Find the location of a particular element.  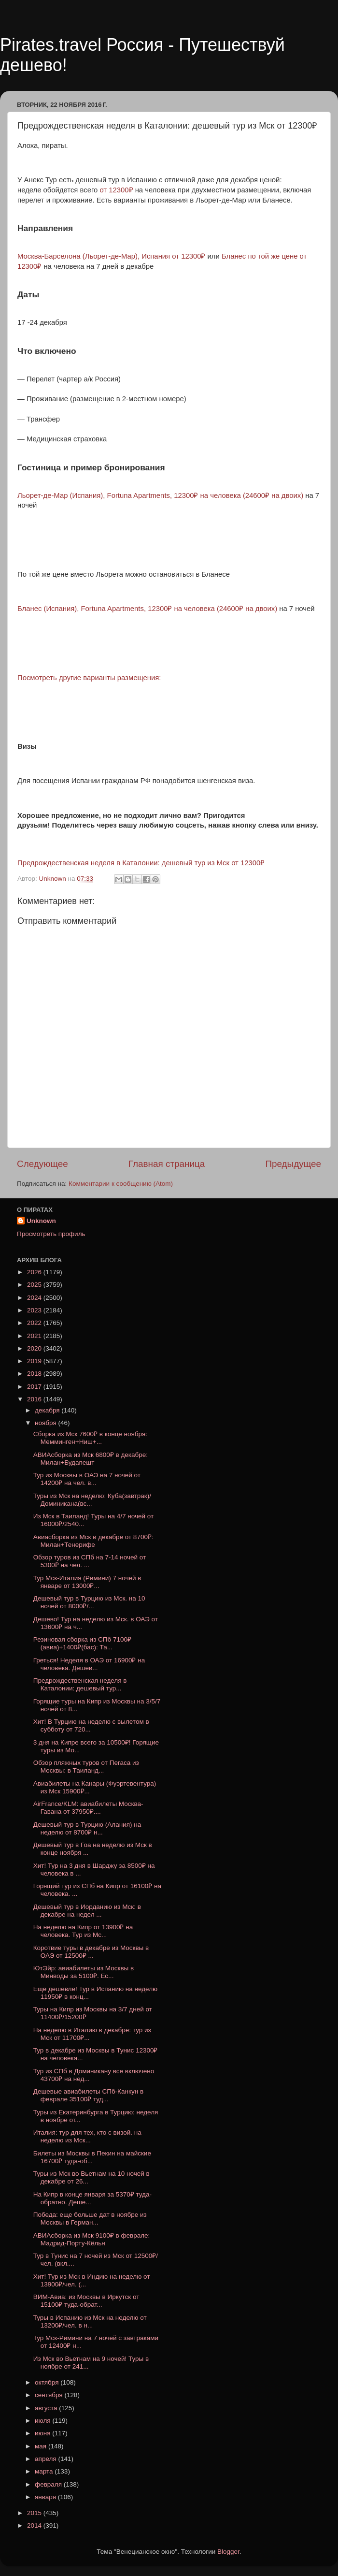

Коротвие туры в декабре из Москвы в ОАЭ от 12500₽ ... is located at coordinates (91, 1951).